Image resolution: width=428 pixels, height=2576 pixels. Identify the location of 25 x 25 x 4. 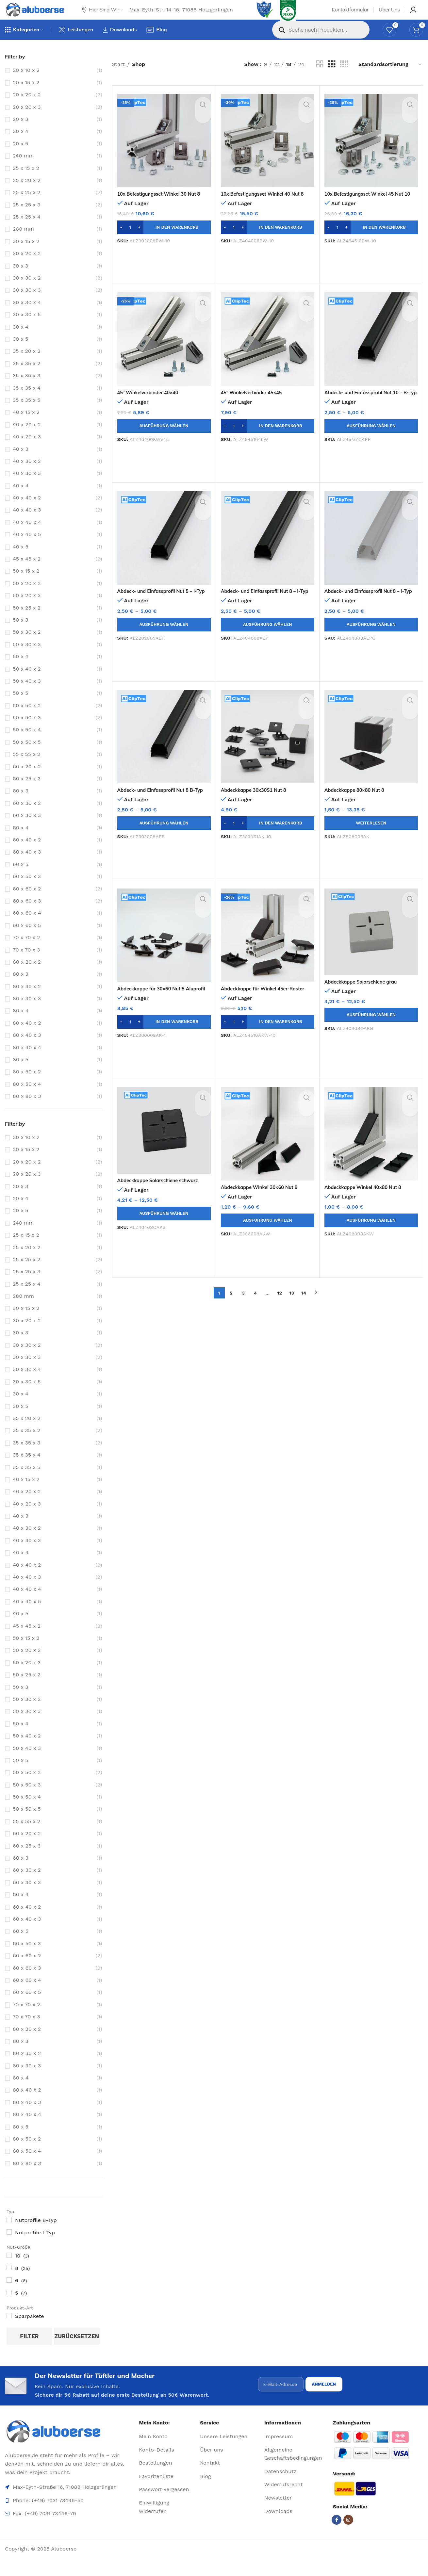
(27, 229).